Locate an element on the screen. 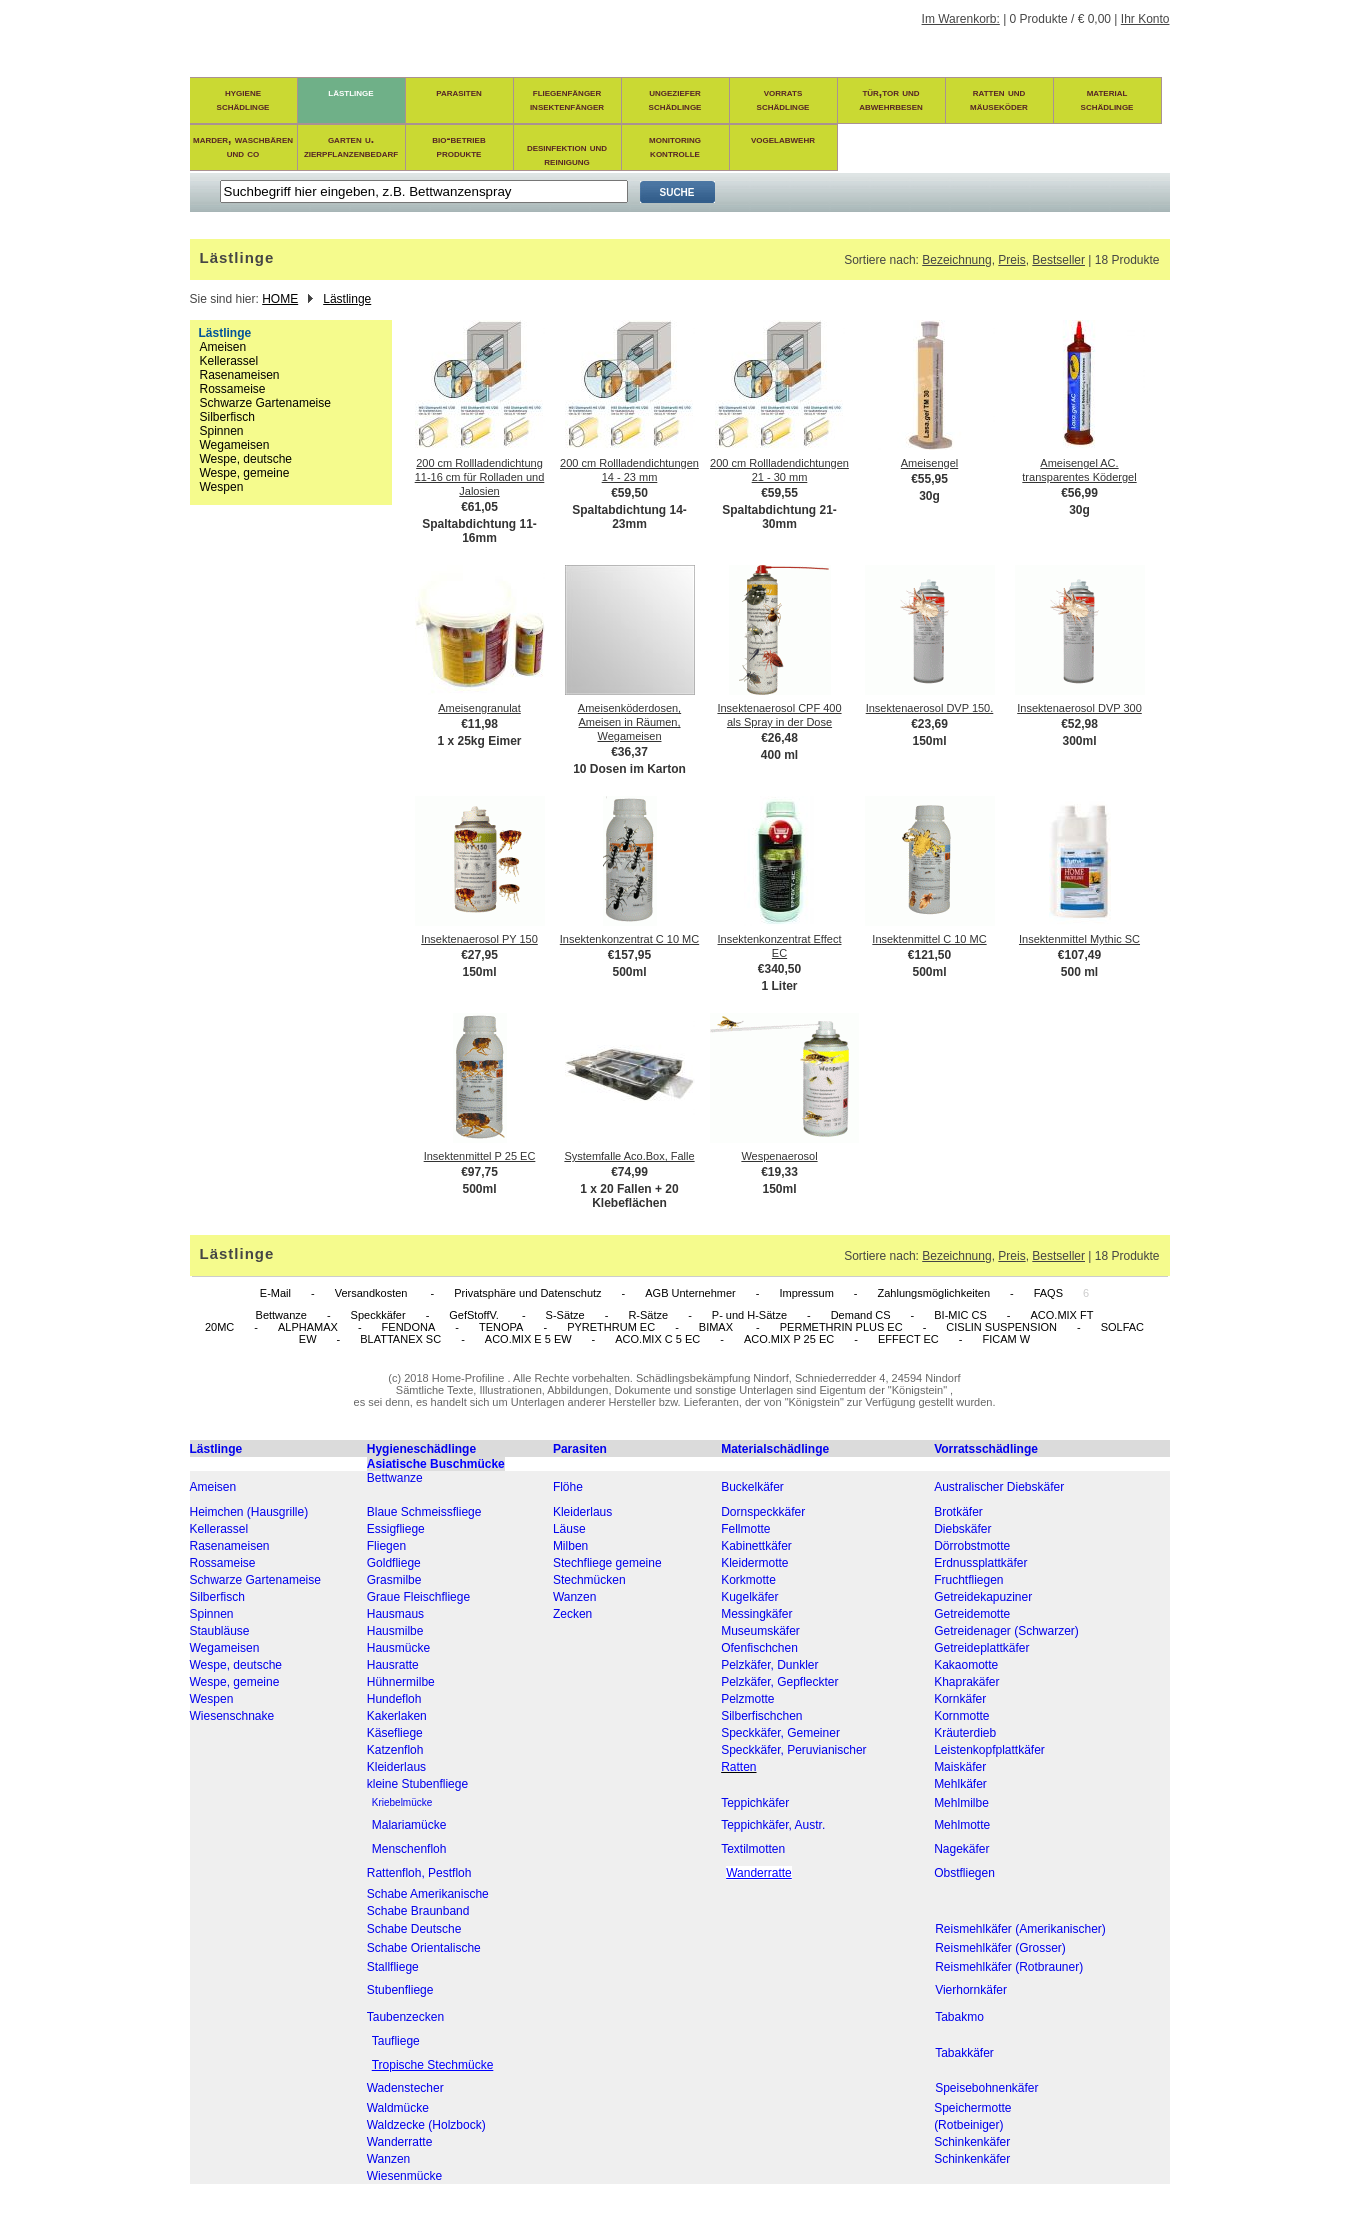 Image resolution: width=1359 pixels, height=2216 pixels. 30g is located at coordinates (929, 496).